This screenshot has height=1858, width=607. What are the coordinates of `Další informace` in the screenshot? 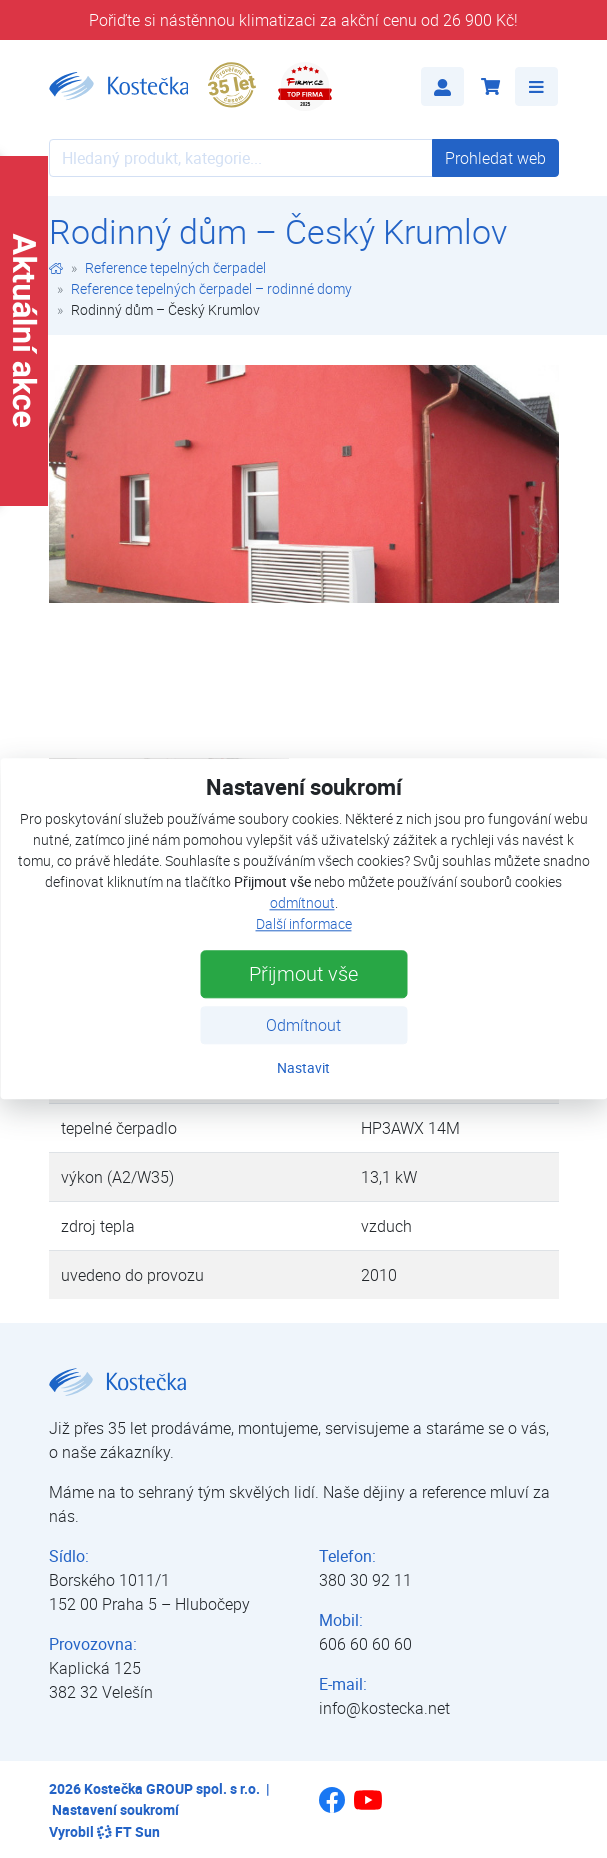 It's located at (304, 924).